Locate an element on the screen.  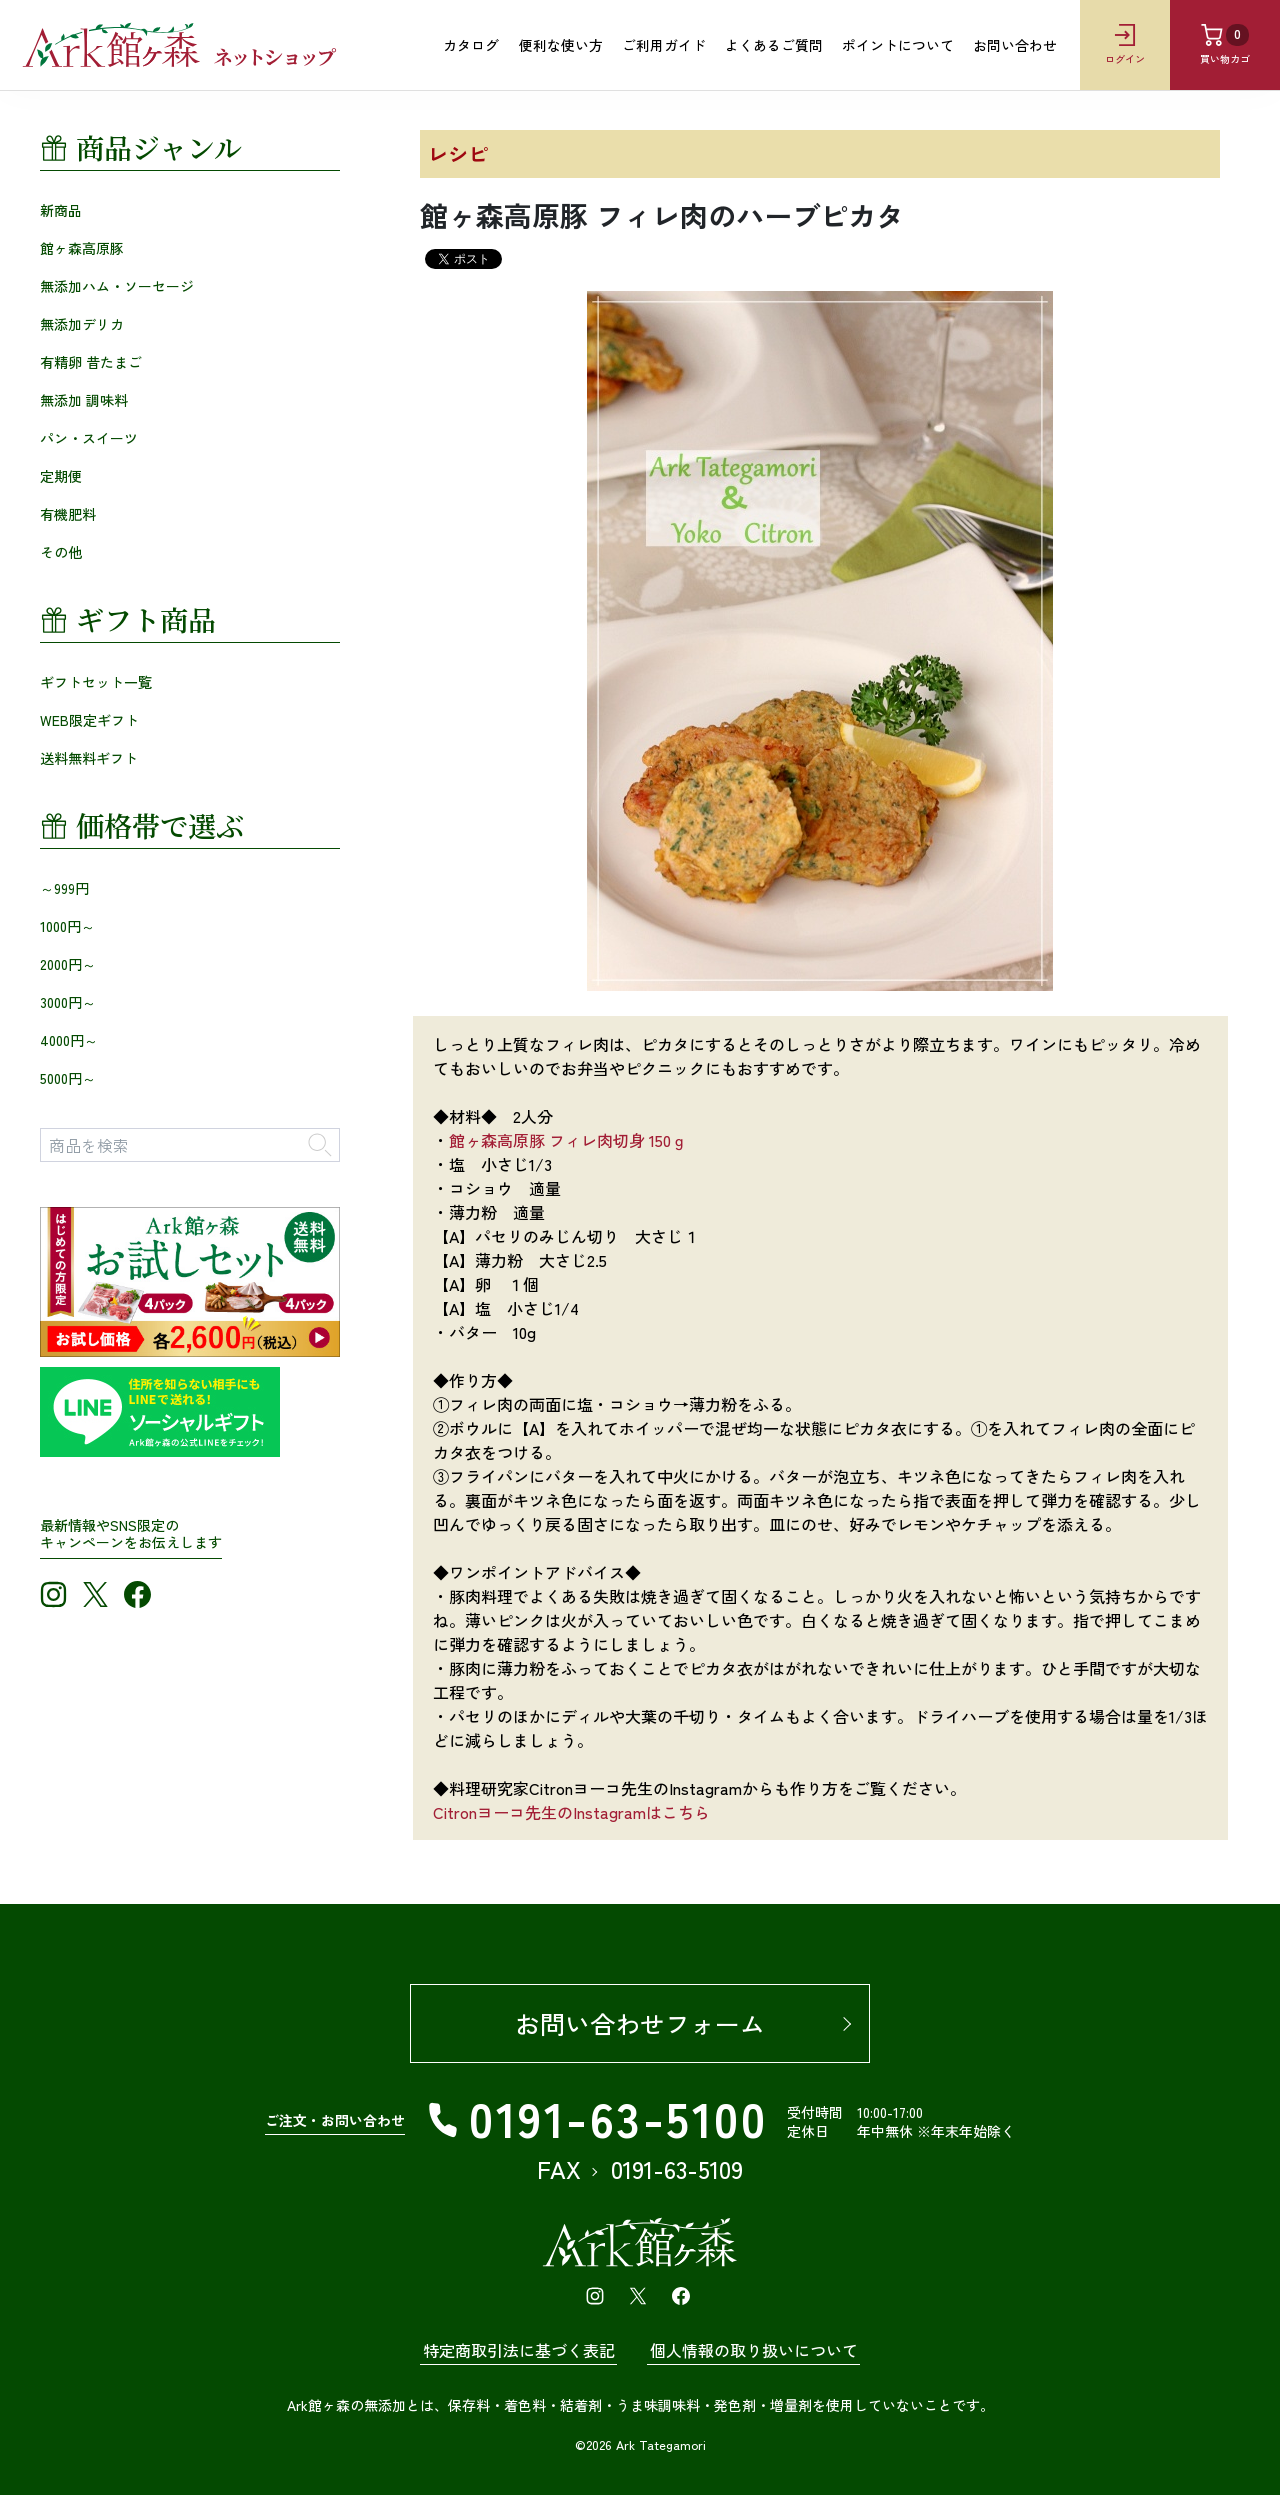
無添加ハム・ソーセージ is located at coordinates (117, 285).